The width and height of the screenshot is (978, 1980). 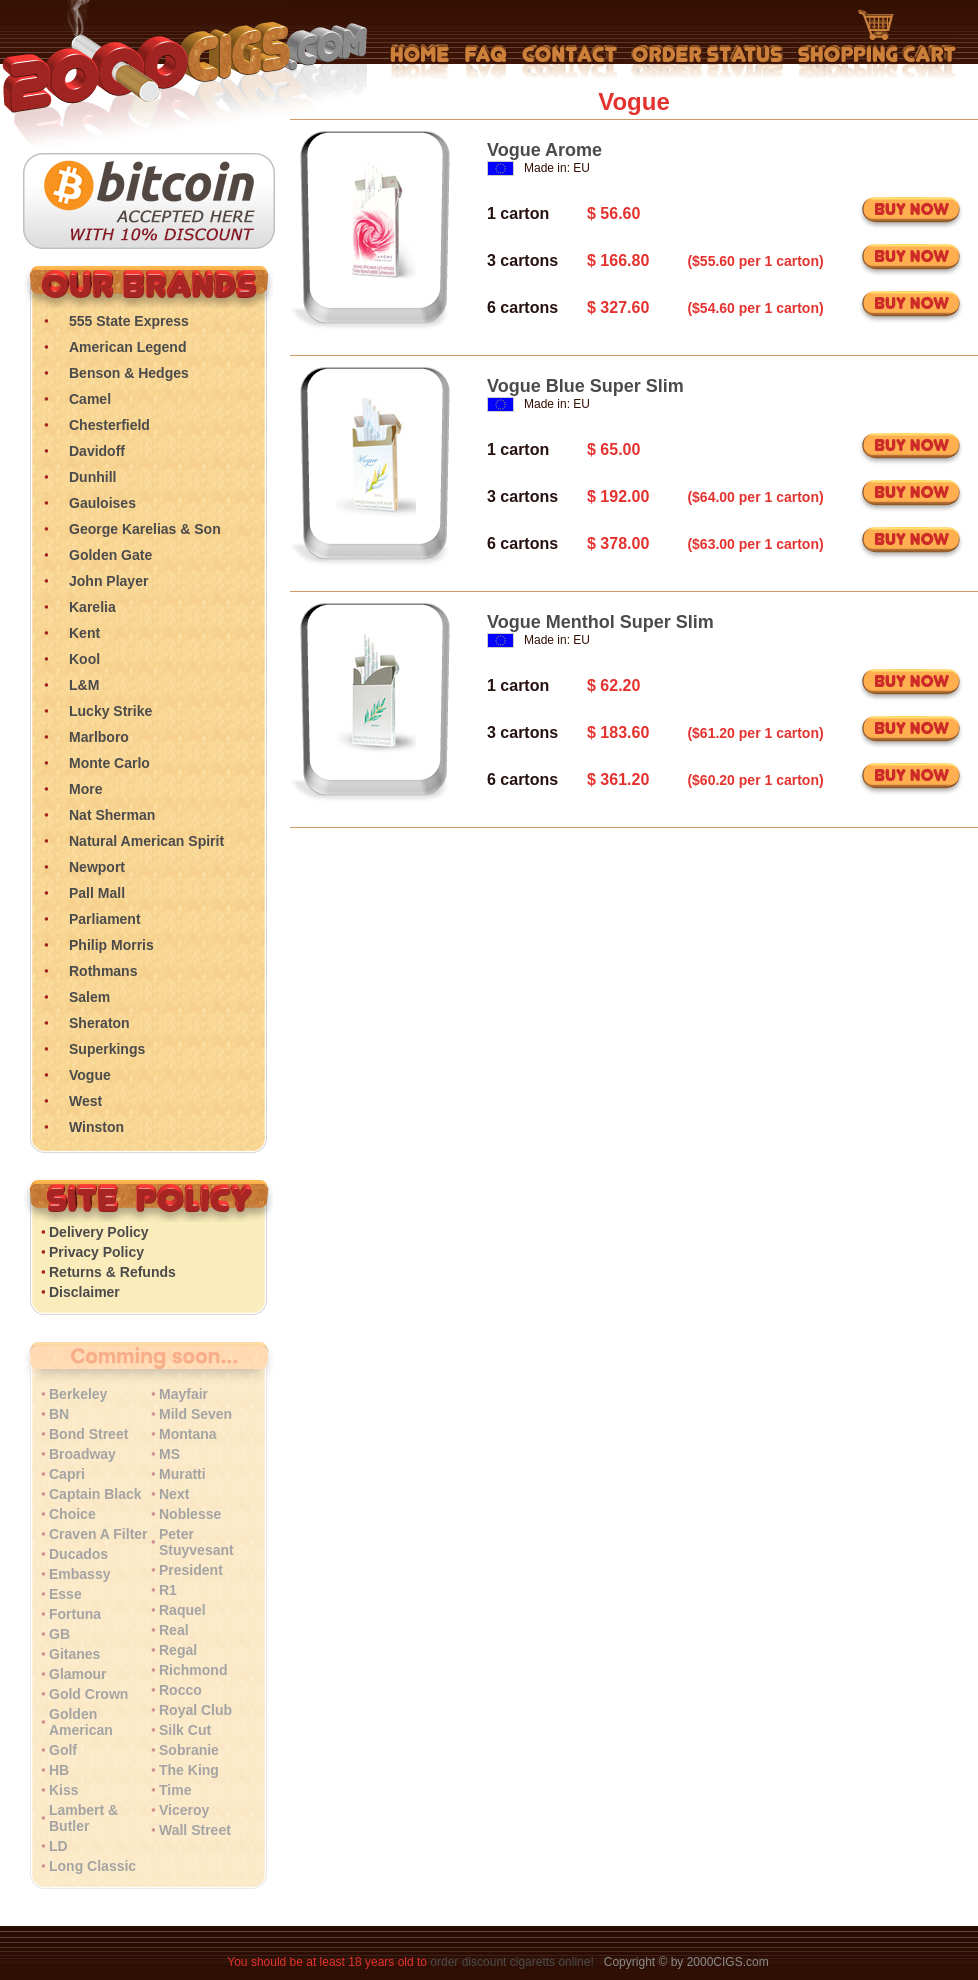 I want to click on Karelia, so click(x=92, y=607).